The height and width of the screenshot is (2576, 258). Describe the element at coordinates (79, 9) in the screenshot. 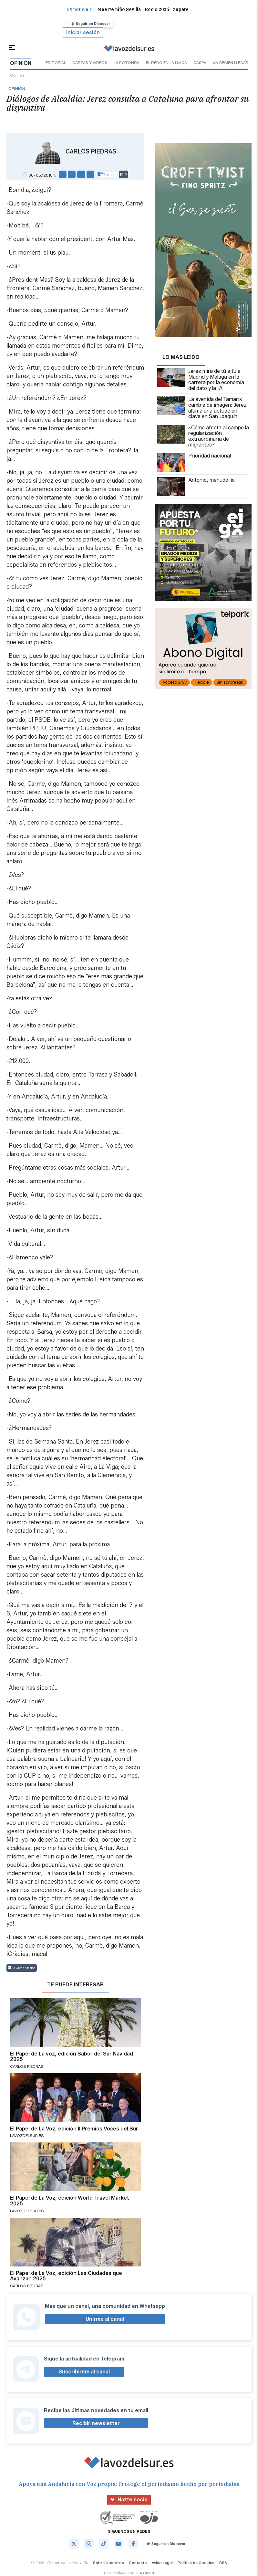

I see `Es noticia` at that location.